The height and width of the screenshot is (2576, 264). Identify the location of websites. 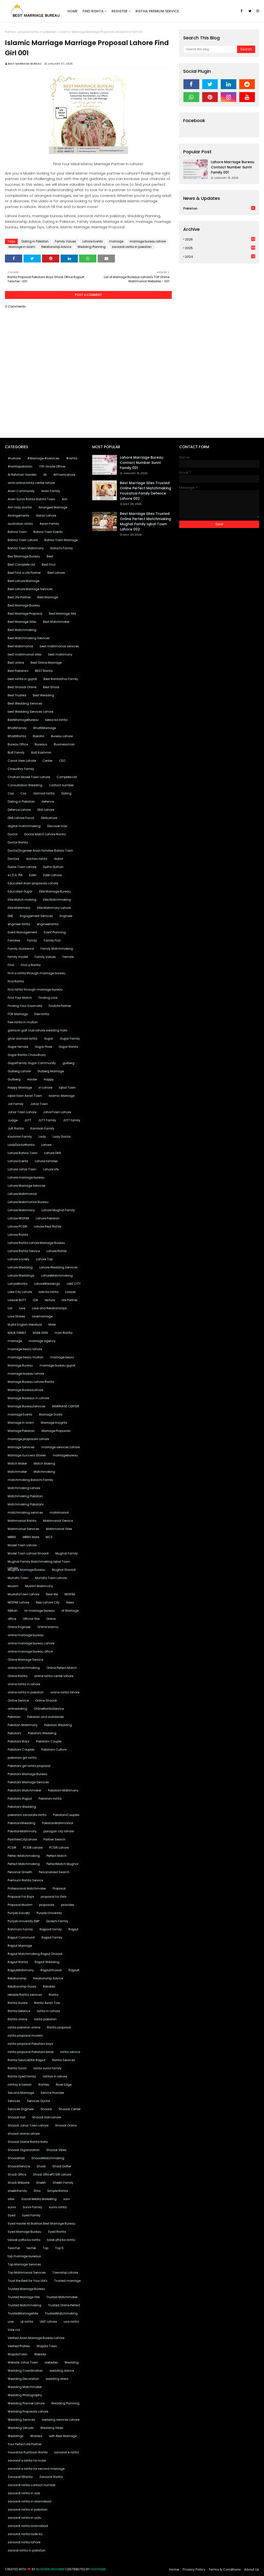
(51, 2362).